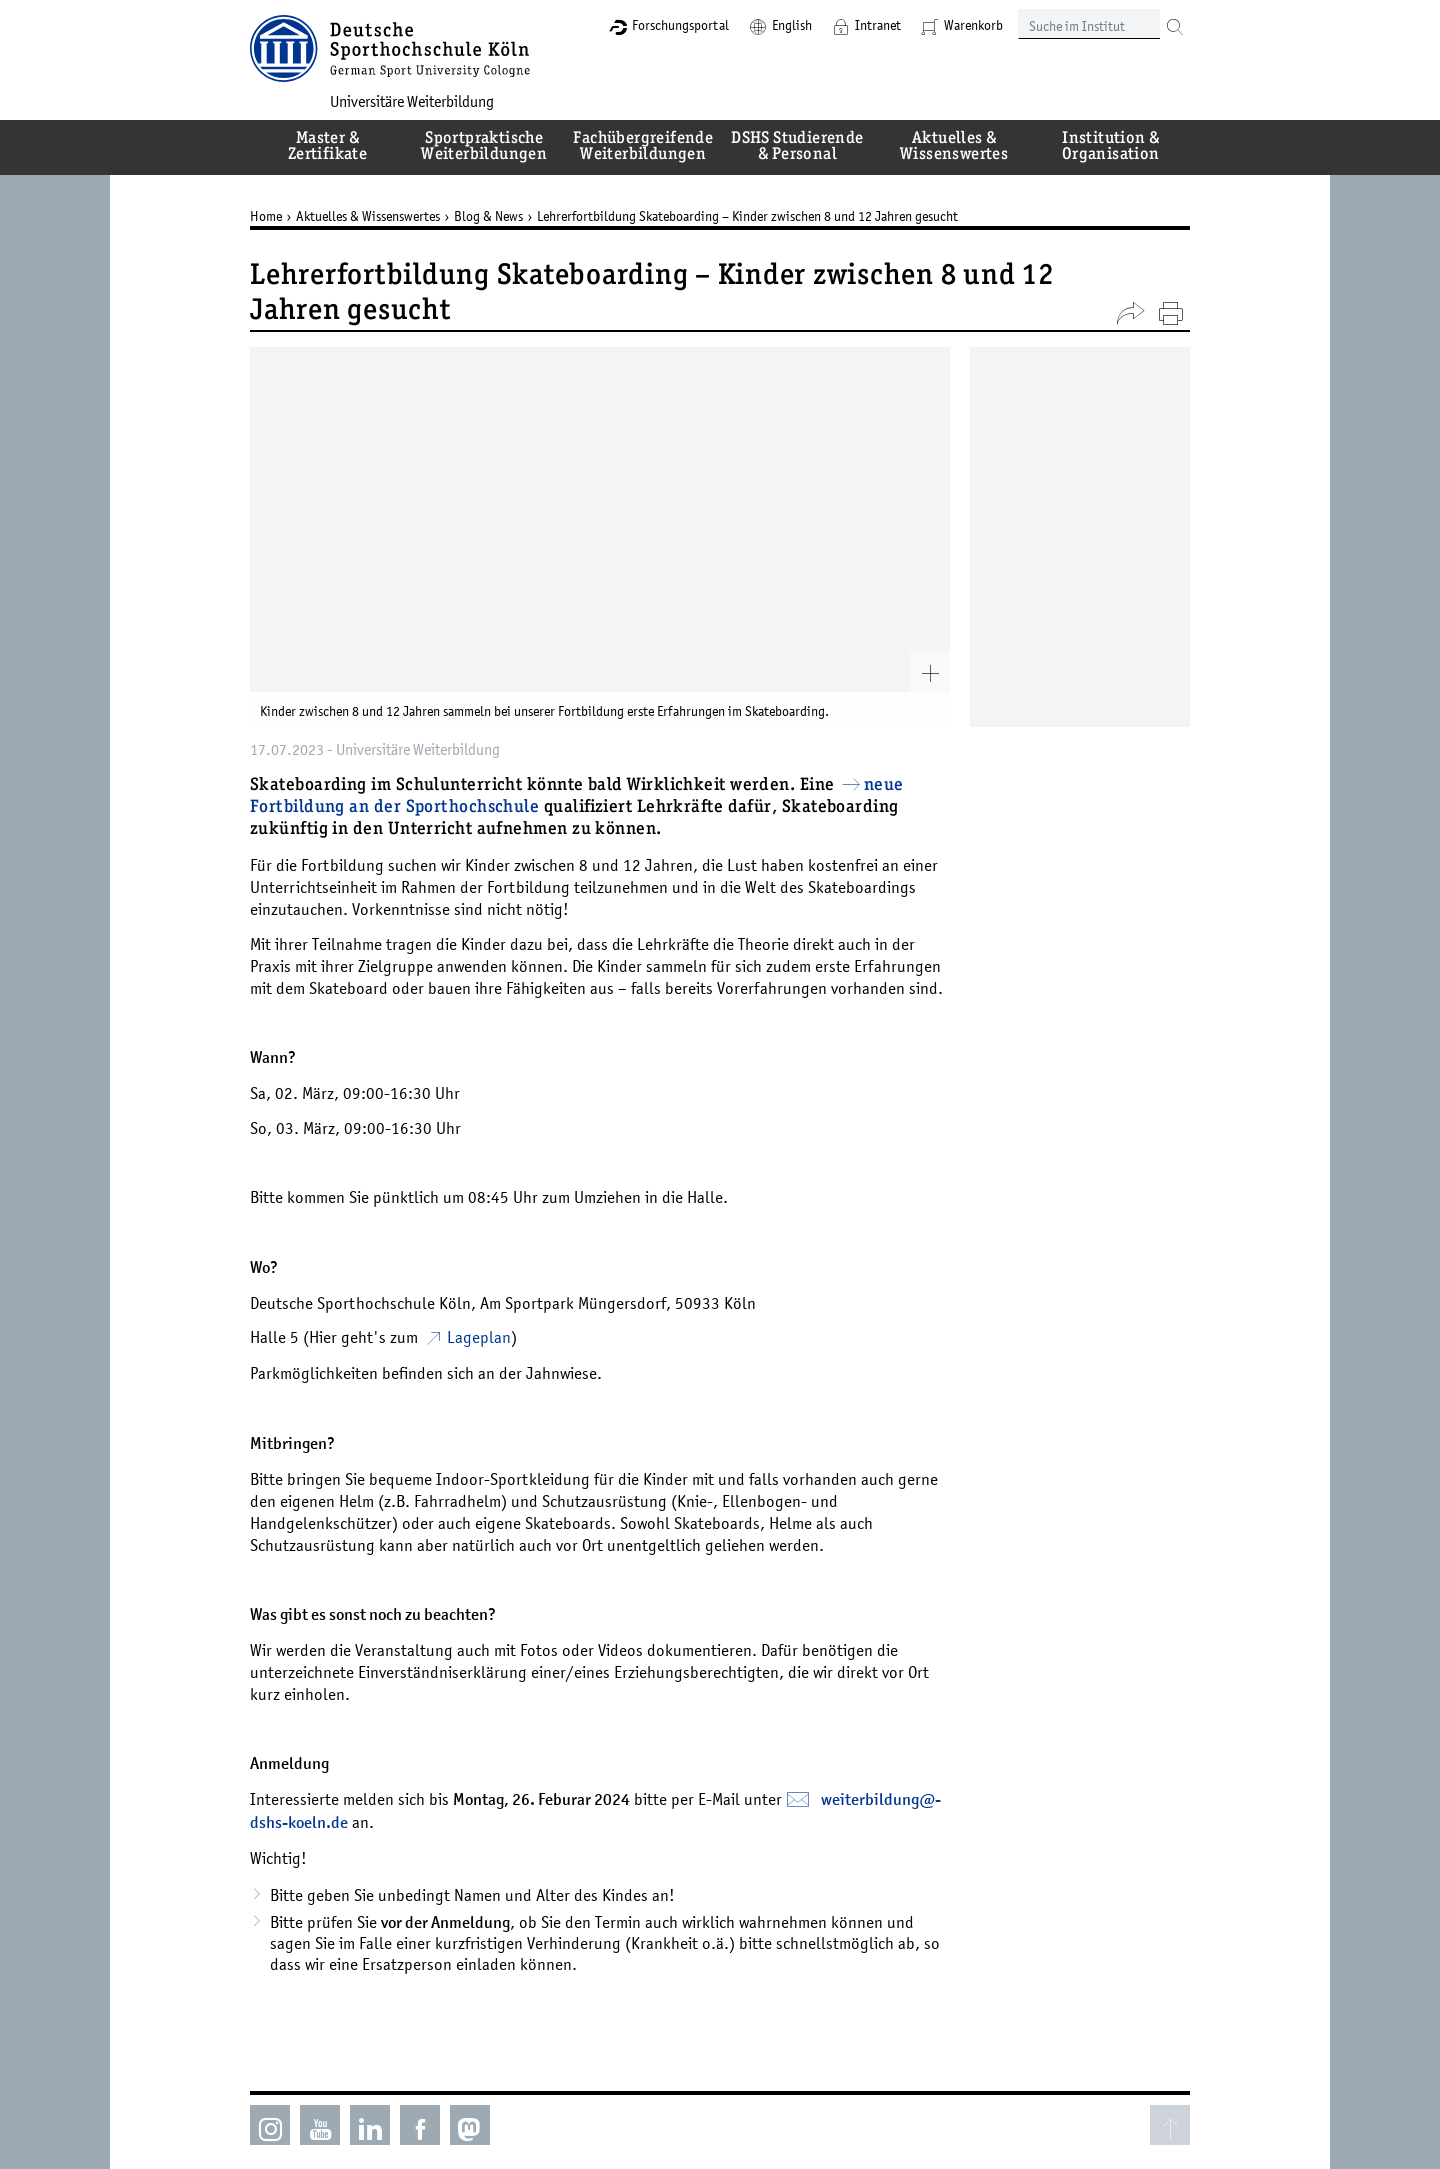  I want to click on Forschungsportal, so click(680, 25).